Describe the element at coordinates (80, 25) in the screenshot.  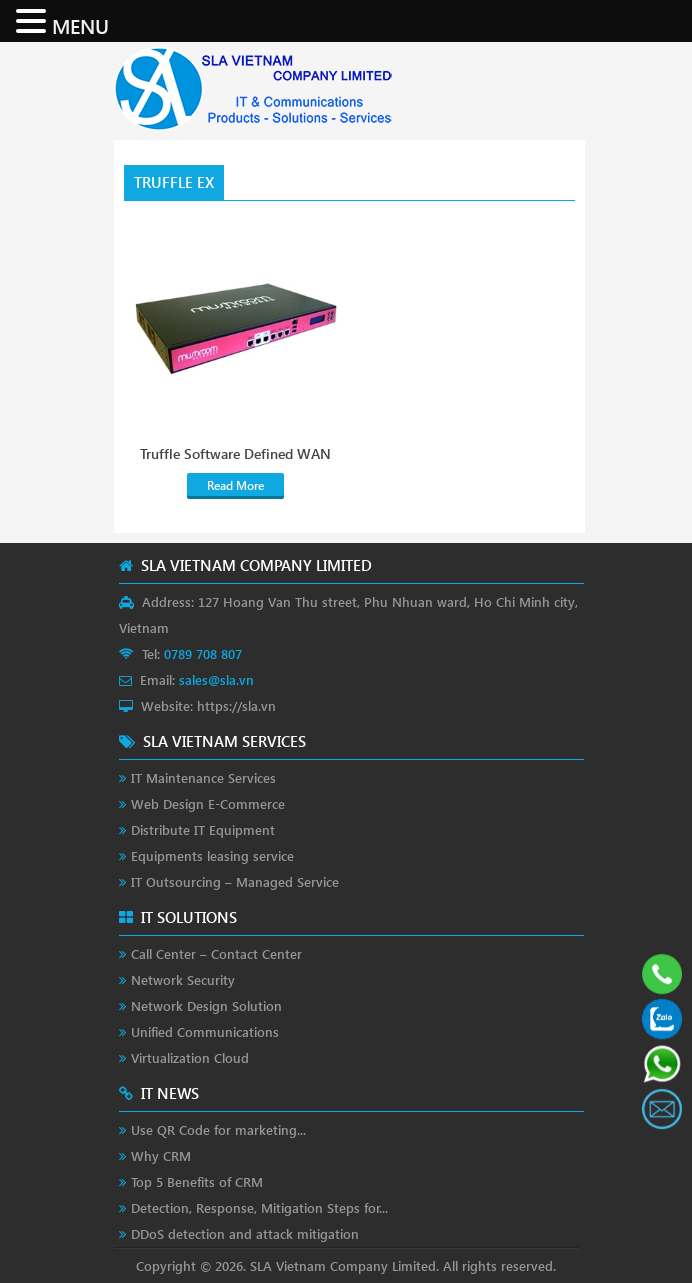
I see `MENU` at that location.